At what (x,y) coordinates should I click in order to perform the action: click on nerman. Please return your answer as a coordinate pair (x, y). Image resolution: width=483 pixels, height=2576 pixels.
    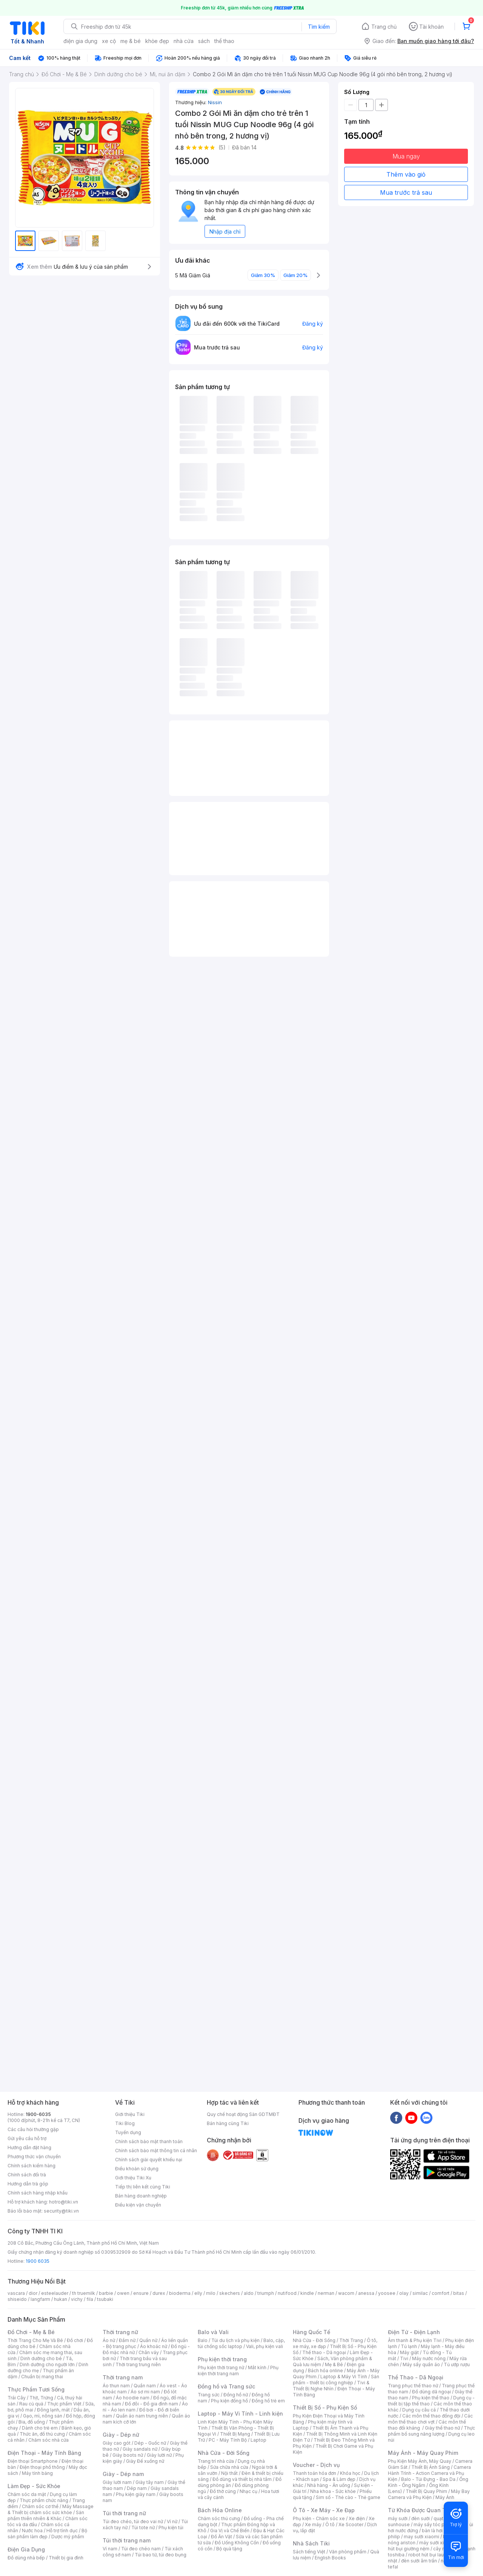
    Looking at the image, I should click on (326, 2293).